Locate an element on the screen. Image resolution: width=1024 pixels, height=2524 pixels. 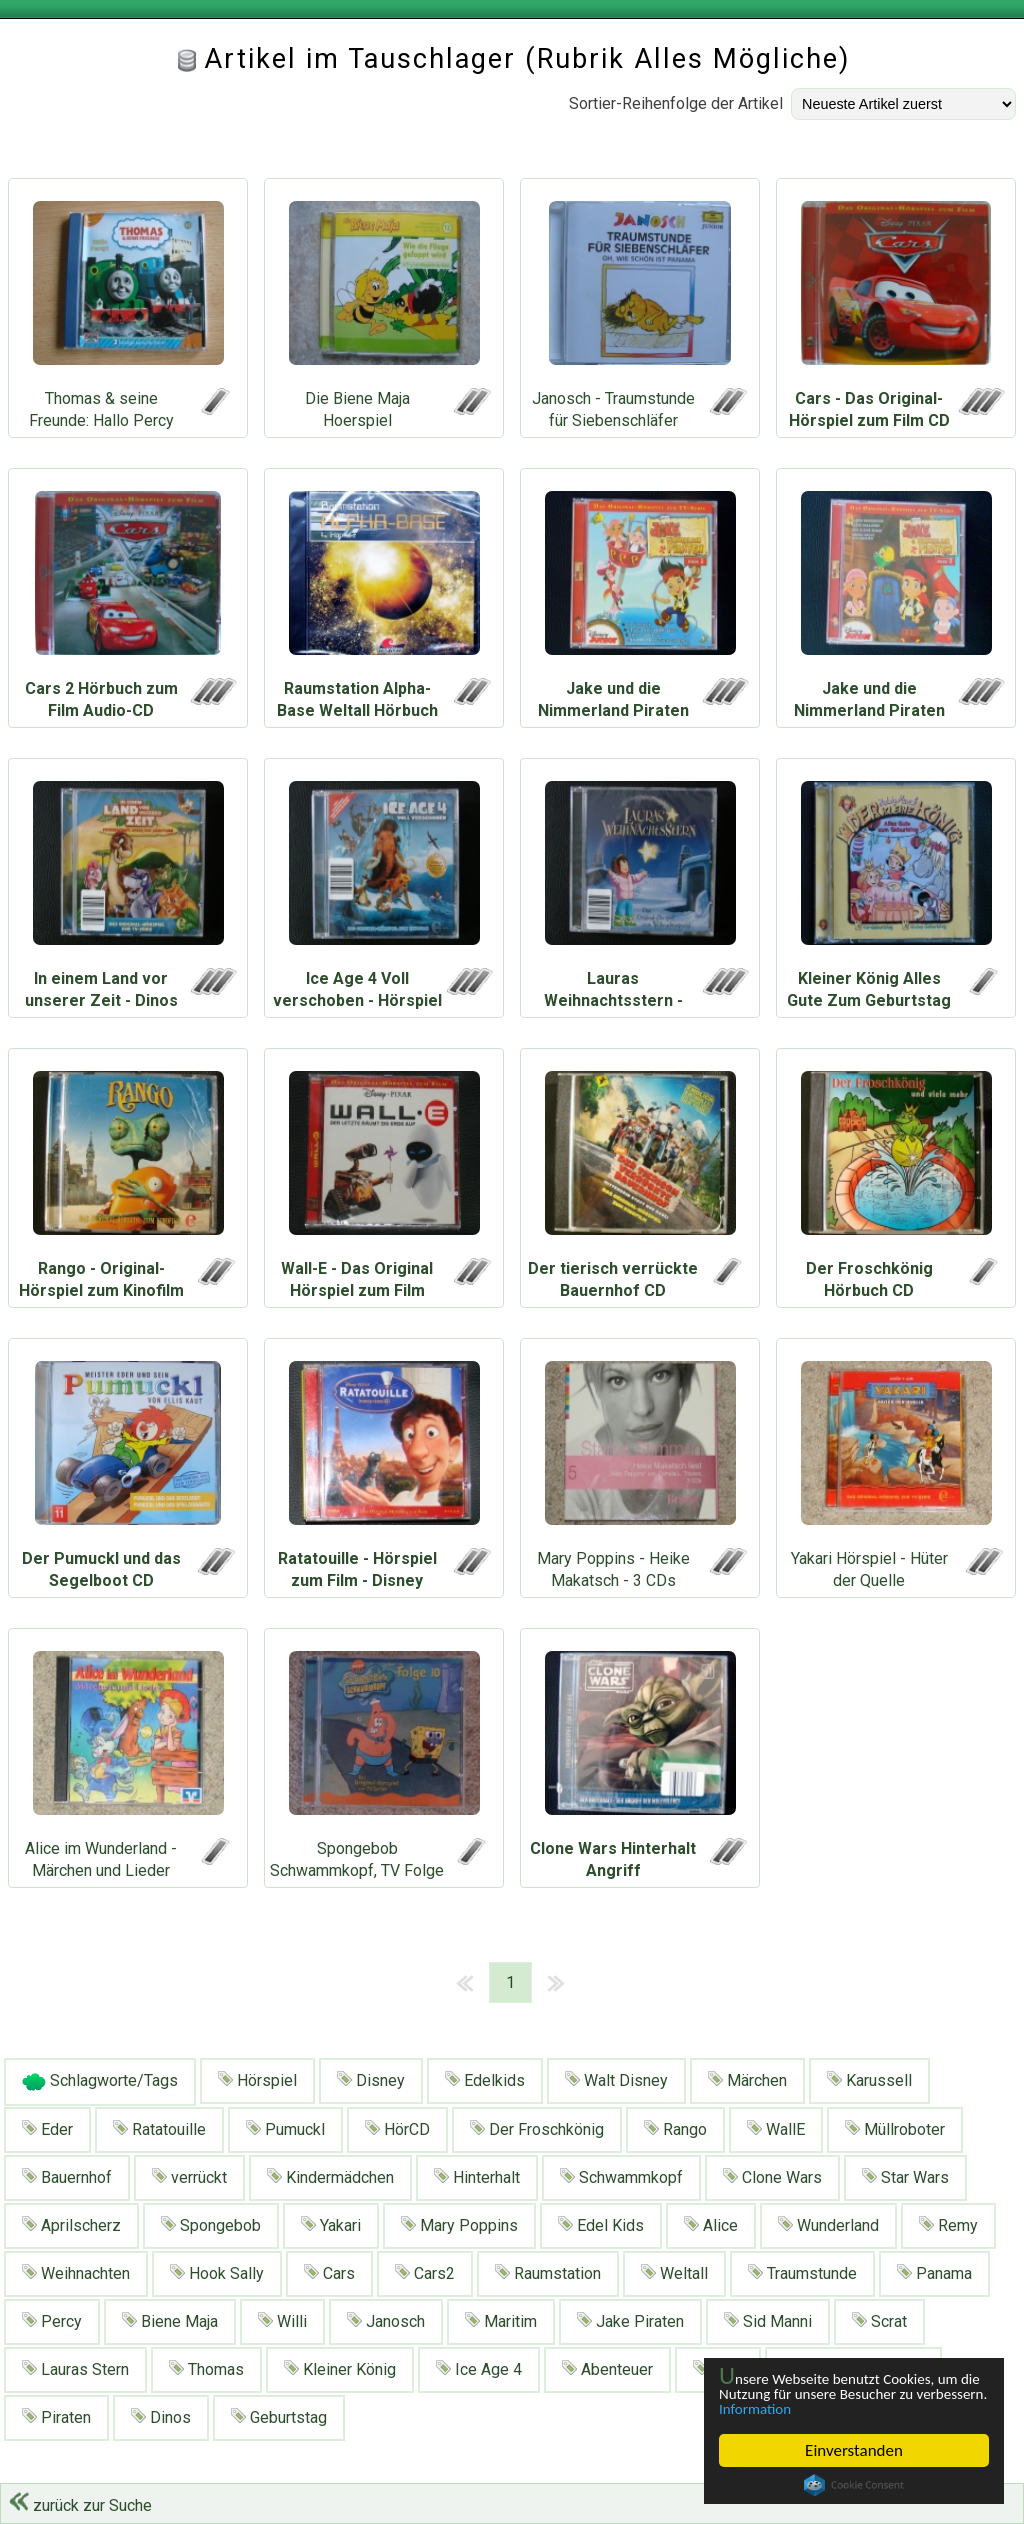
Thomas is located at coordinates (206, 2369).